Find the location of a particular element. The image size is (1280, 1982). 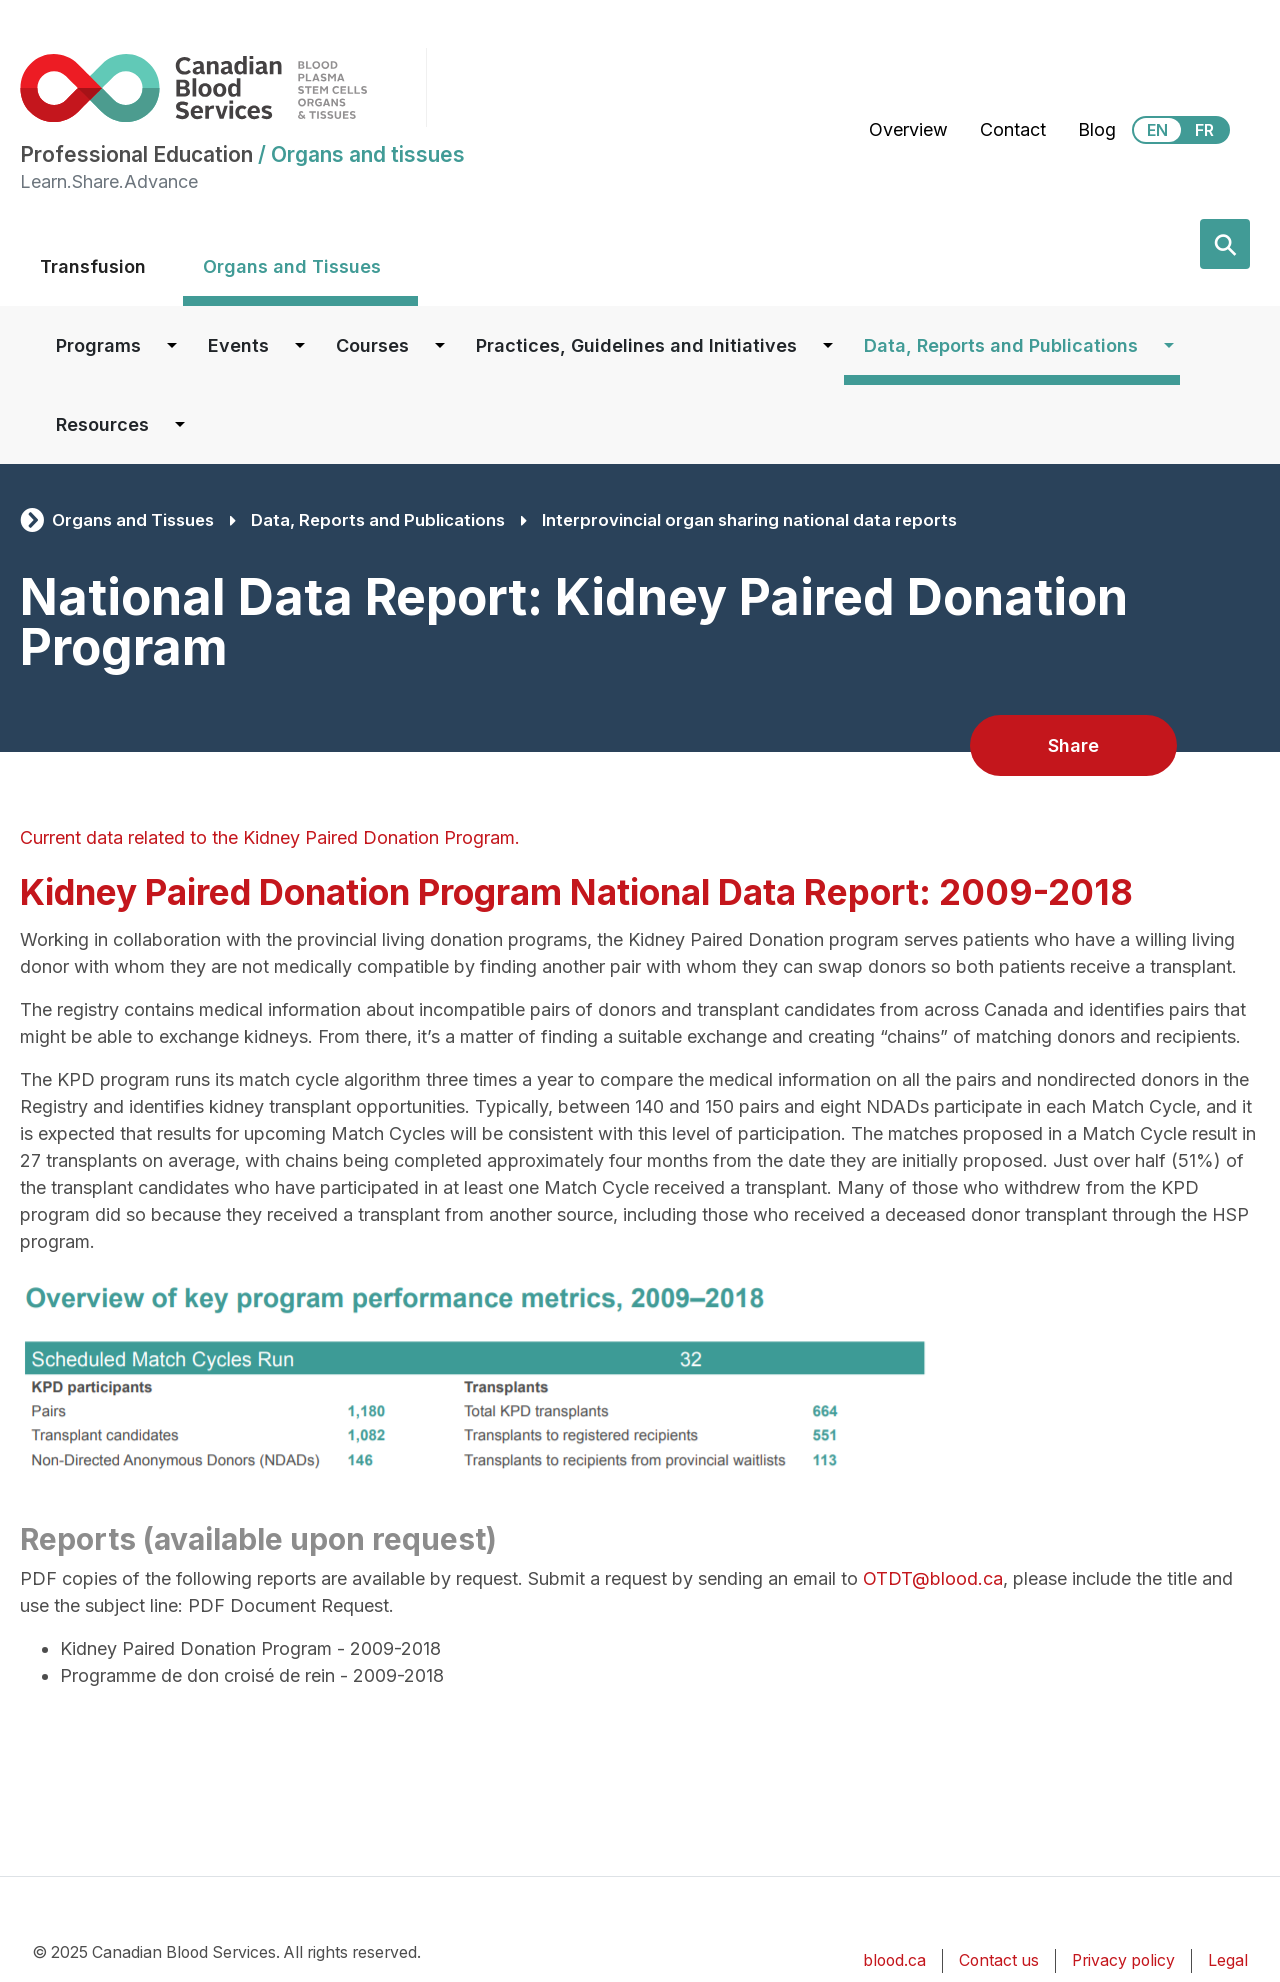

OTDT@blood.ca is located at coordinates (933, 1578).